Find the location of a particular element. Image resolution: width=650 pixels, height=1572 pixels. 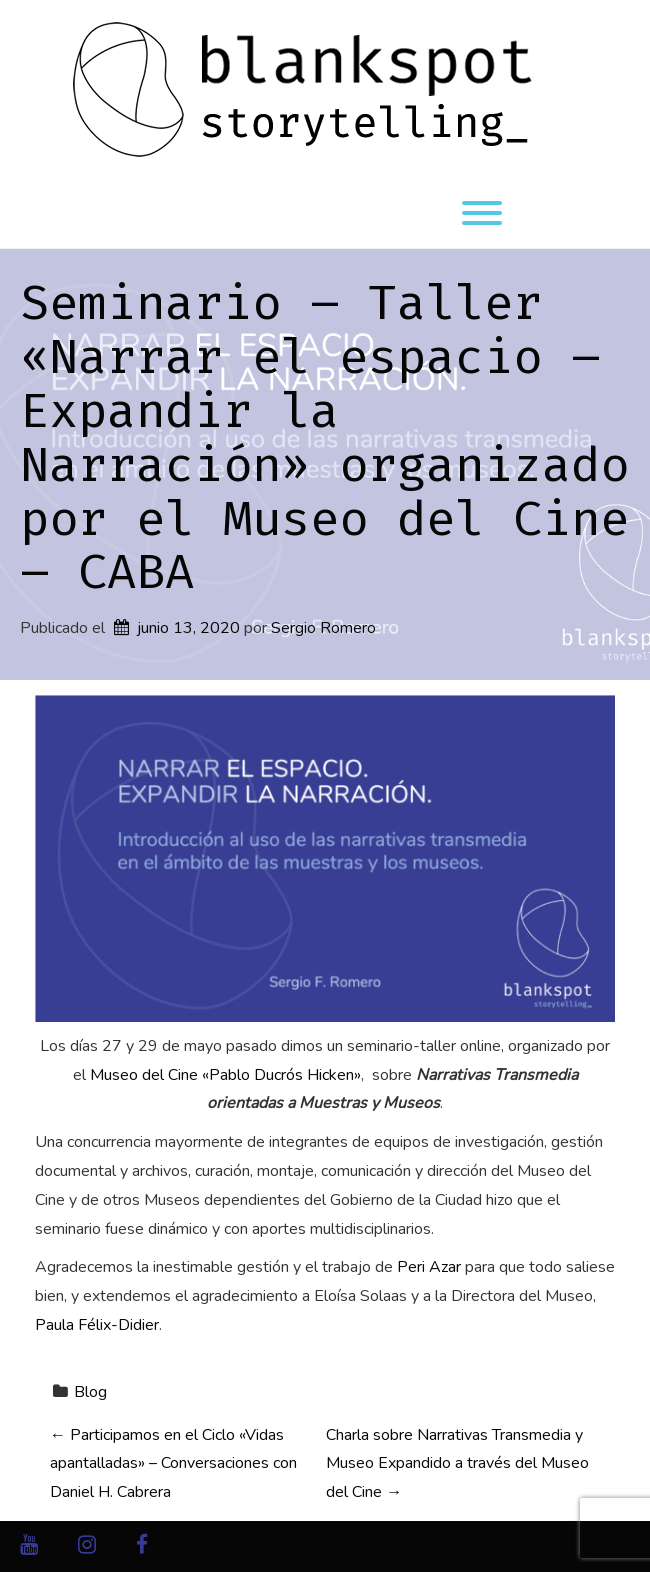

Paula Félix-Didier is located at coordinates (97, 1325).